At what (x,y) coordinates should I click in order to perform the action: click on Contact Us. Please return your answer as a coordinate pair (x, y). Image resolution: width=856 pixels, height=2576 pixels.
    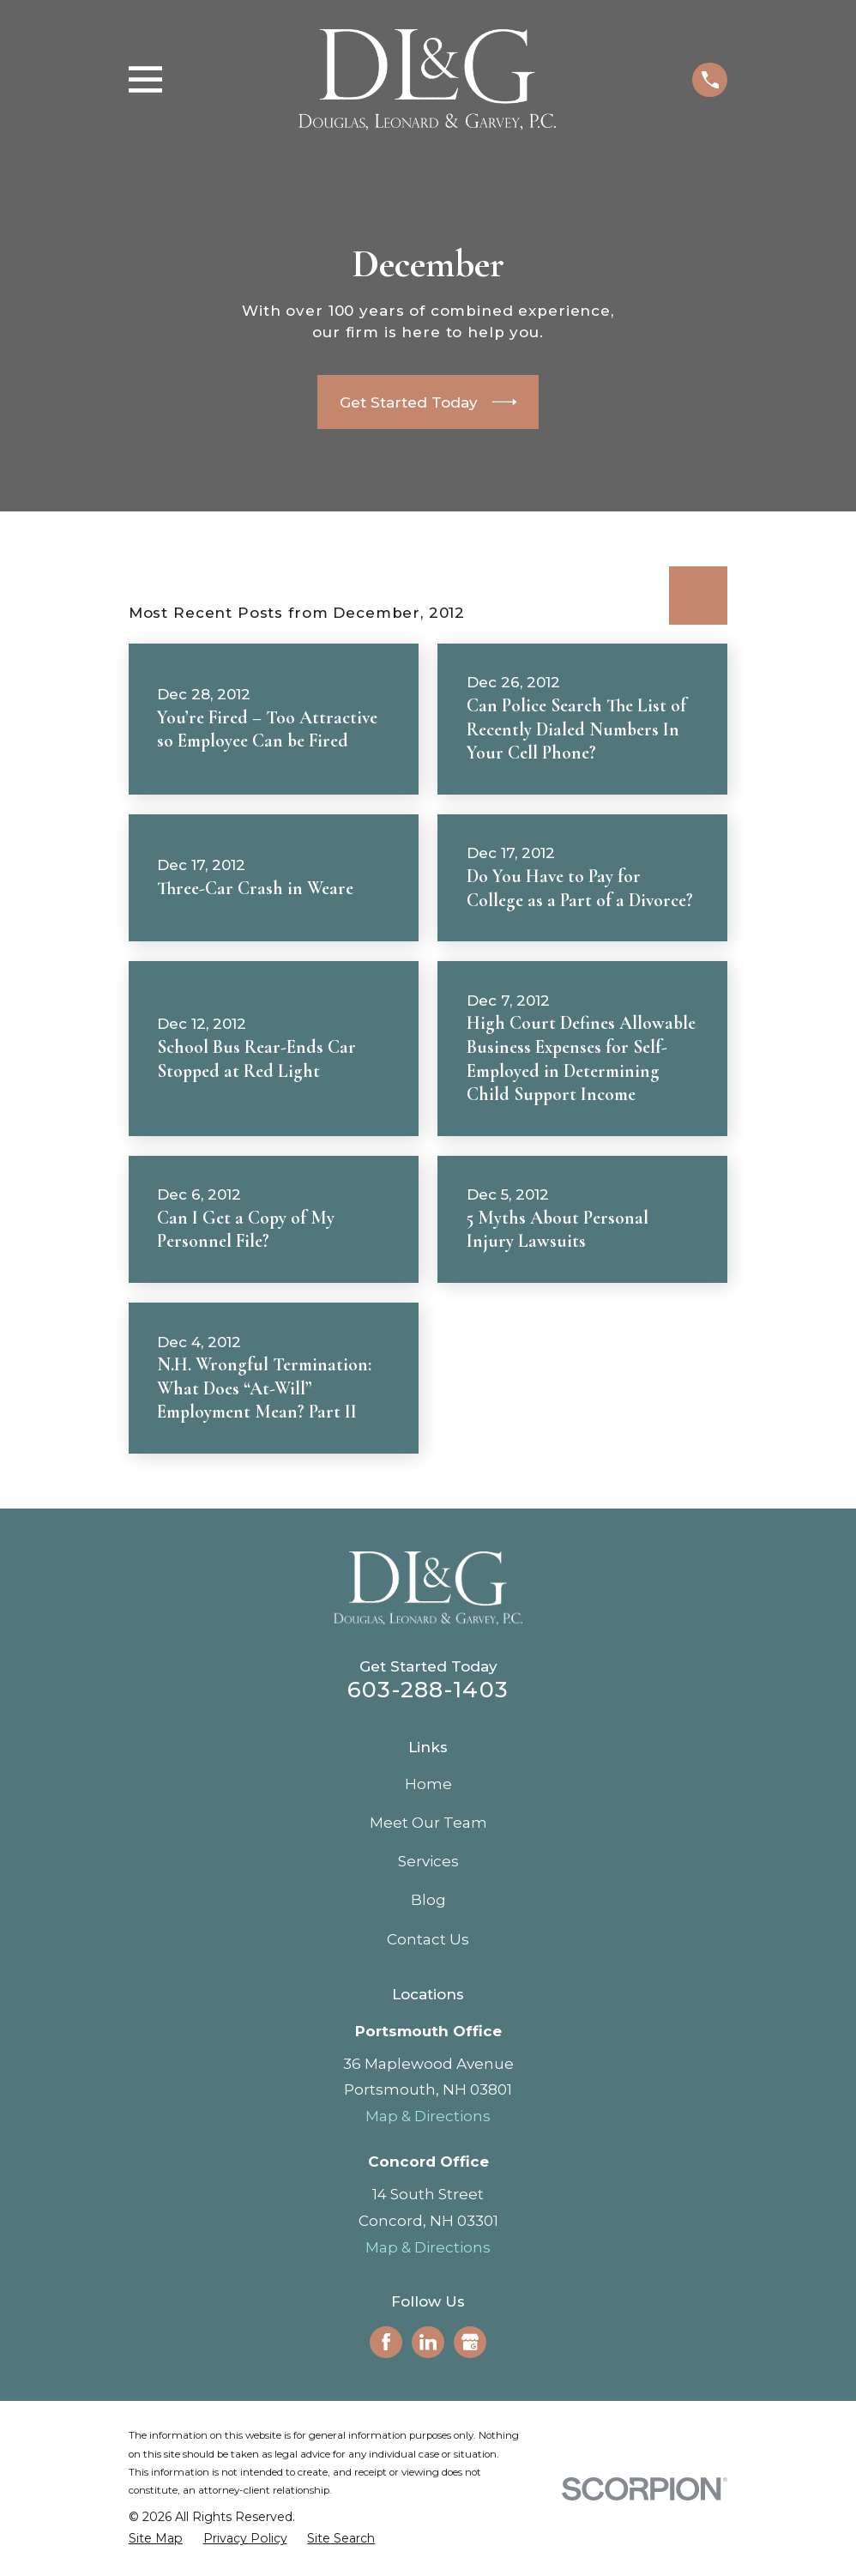
    Looking at the image, I should click on (428, 1939).